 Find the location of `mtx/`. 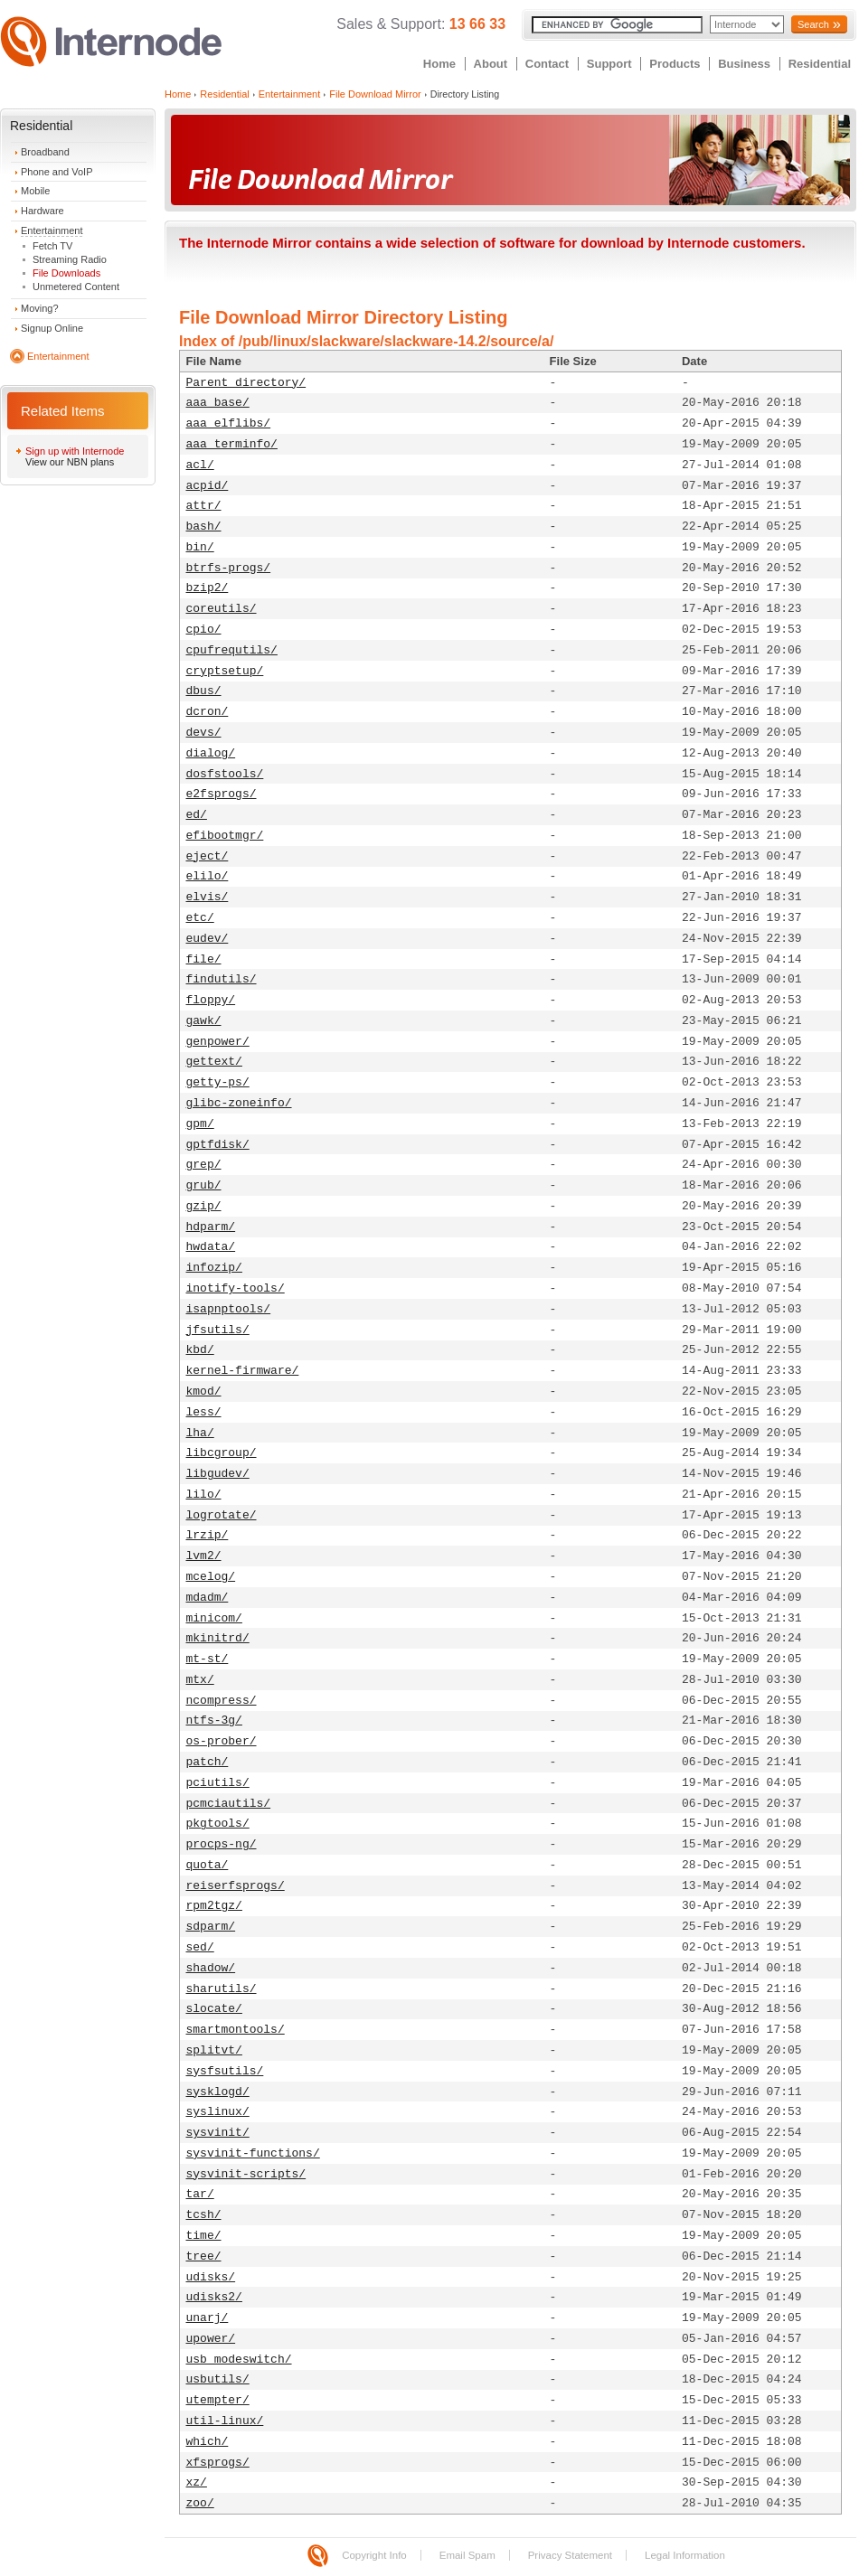

mtx/ is located at coordinates (200, 1680).